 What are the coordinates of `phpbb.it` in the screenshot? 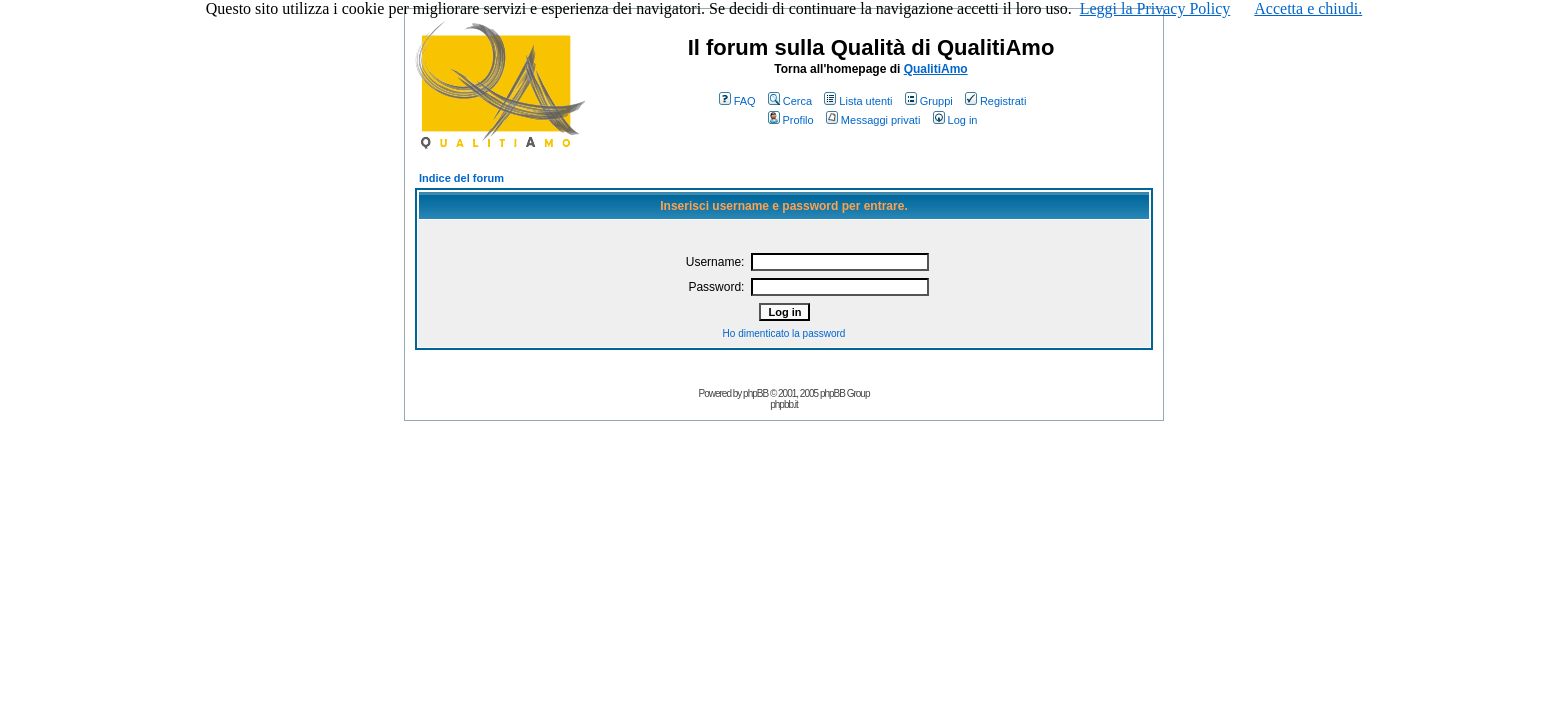 It's located at (784, 404).